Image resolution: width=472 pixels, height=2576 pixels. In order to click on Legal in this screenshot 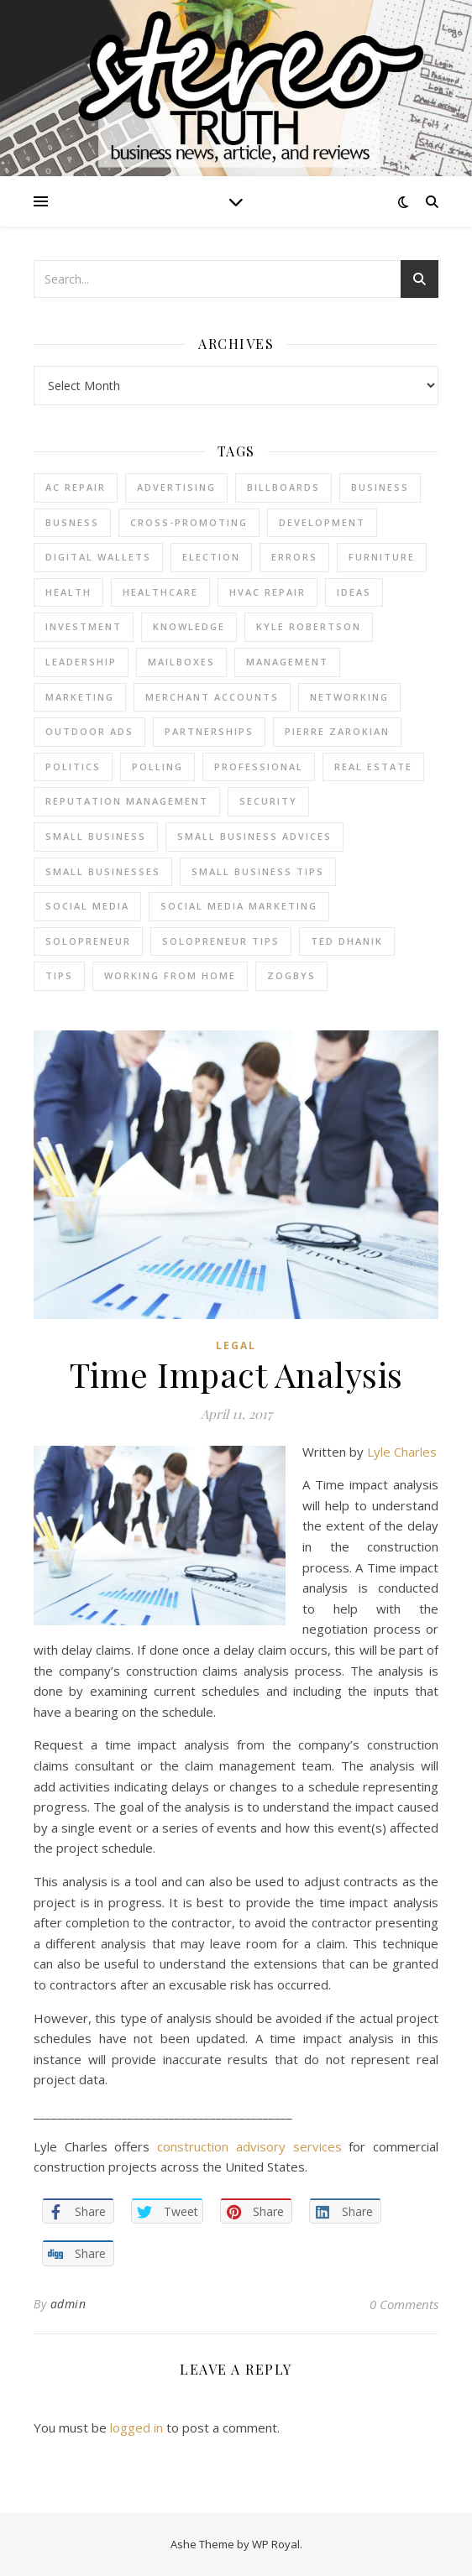, I will do `click(236, 1345)`.